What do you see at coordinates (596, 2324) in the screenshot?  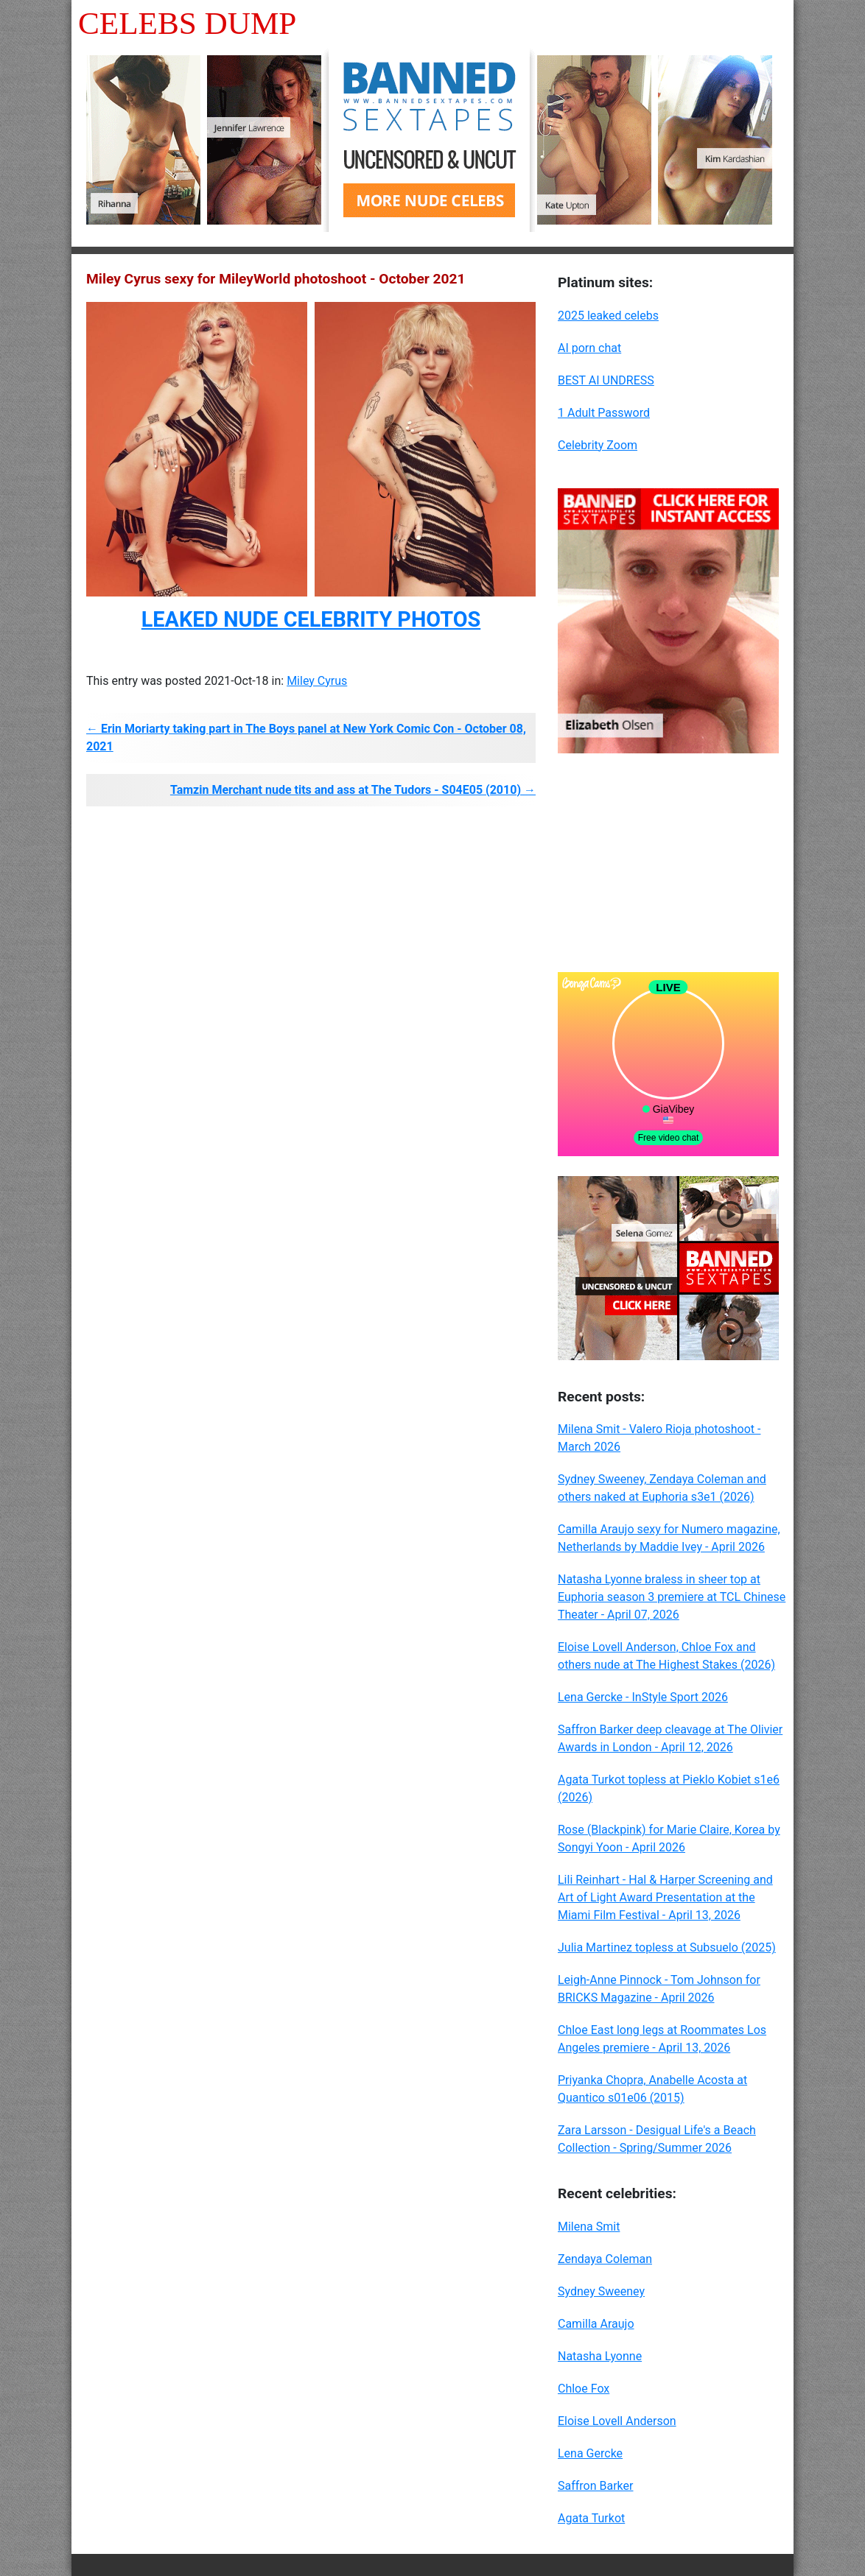 I see `Camilla Araujo` at bounding box center [596, 2324].